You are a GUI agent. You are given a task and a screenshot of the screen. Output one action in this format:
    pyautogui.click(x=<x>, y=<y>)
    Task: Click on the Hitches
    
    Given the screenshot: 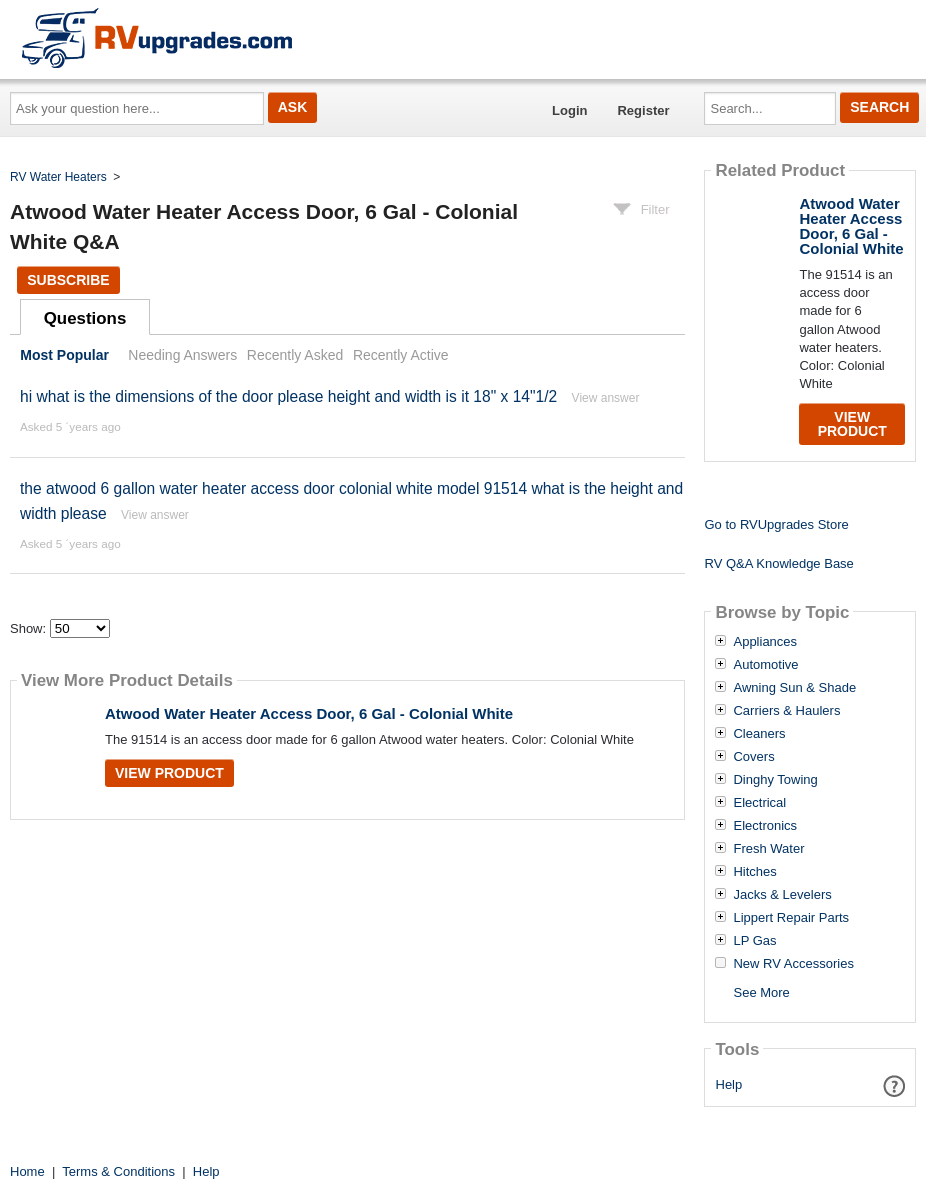 What is the action you would take?
    pyautogui.click(x=754, y=872)
    